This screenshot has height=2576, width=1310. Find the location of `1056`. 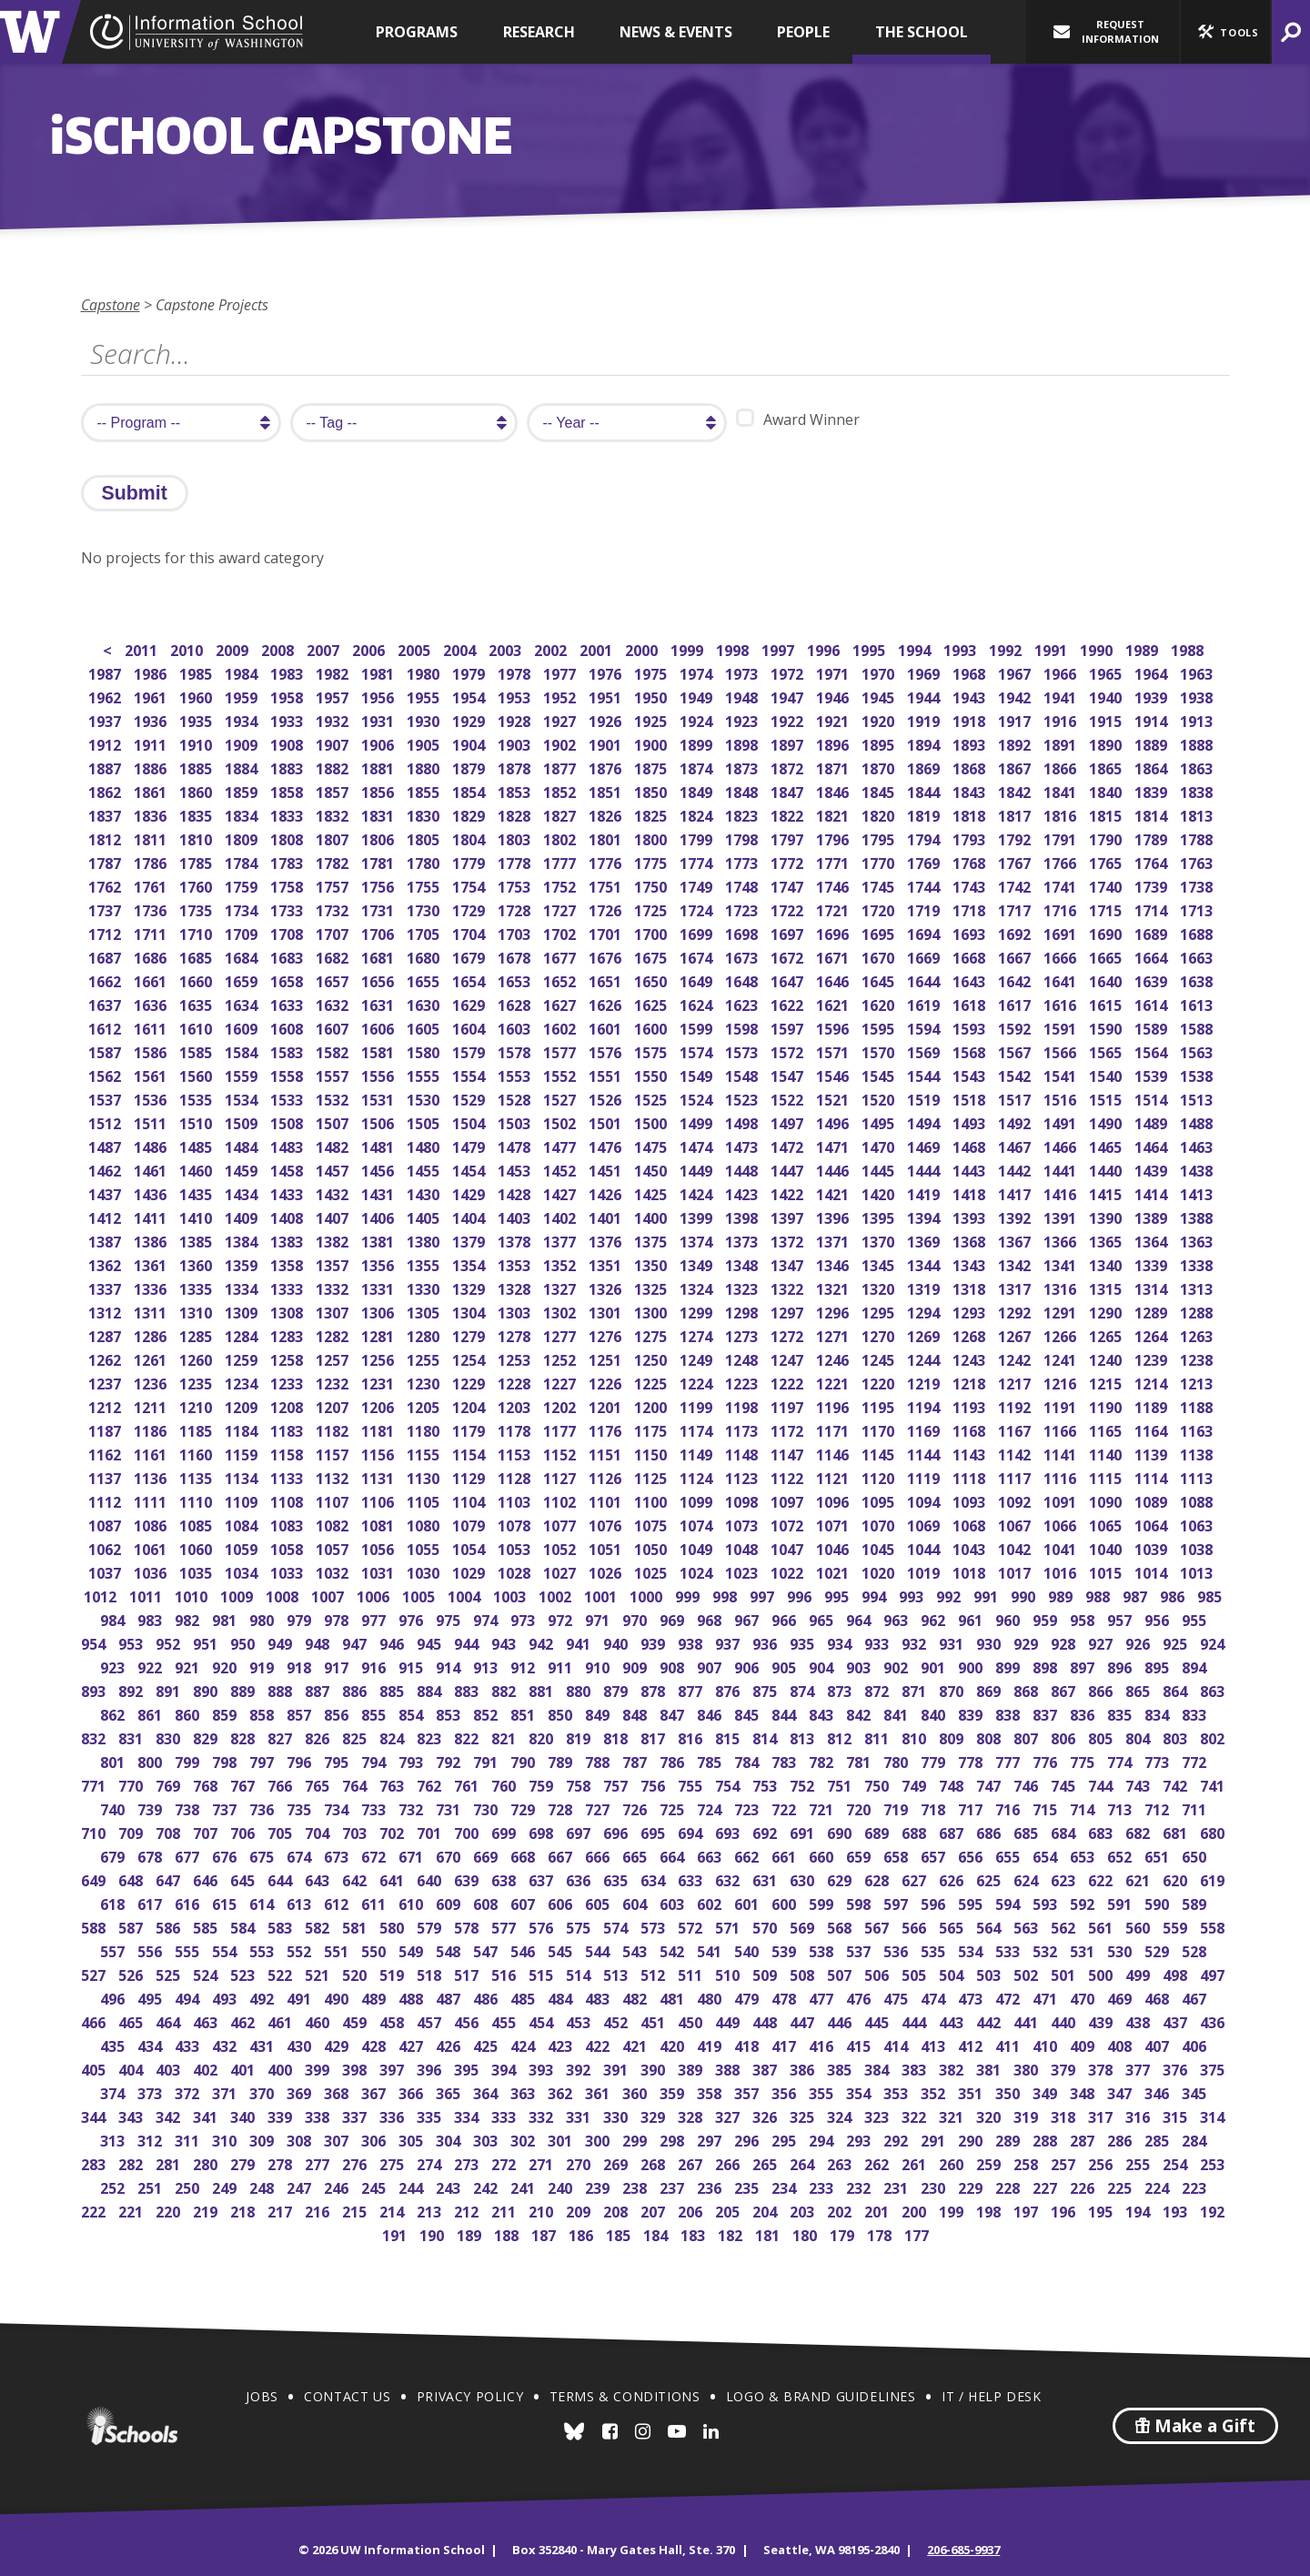

1056 is located at coordinates (379, 1547).